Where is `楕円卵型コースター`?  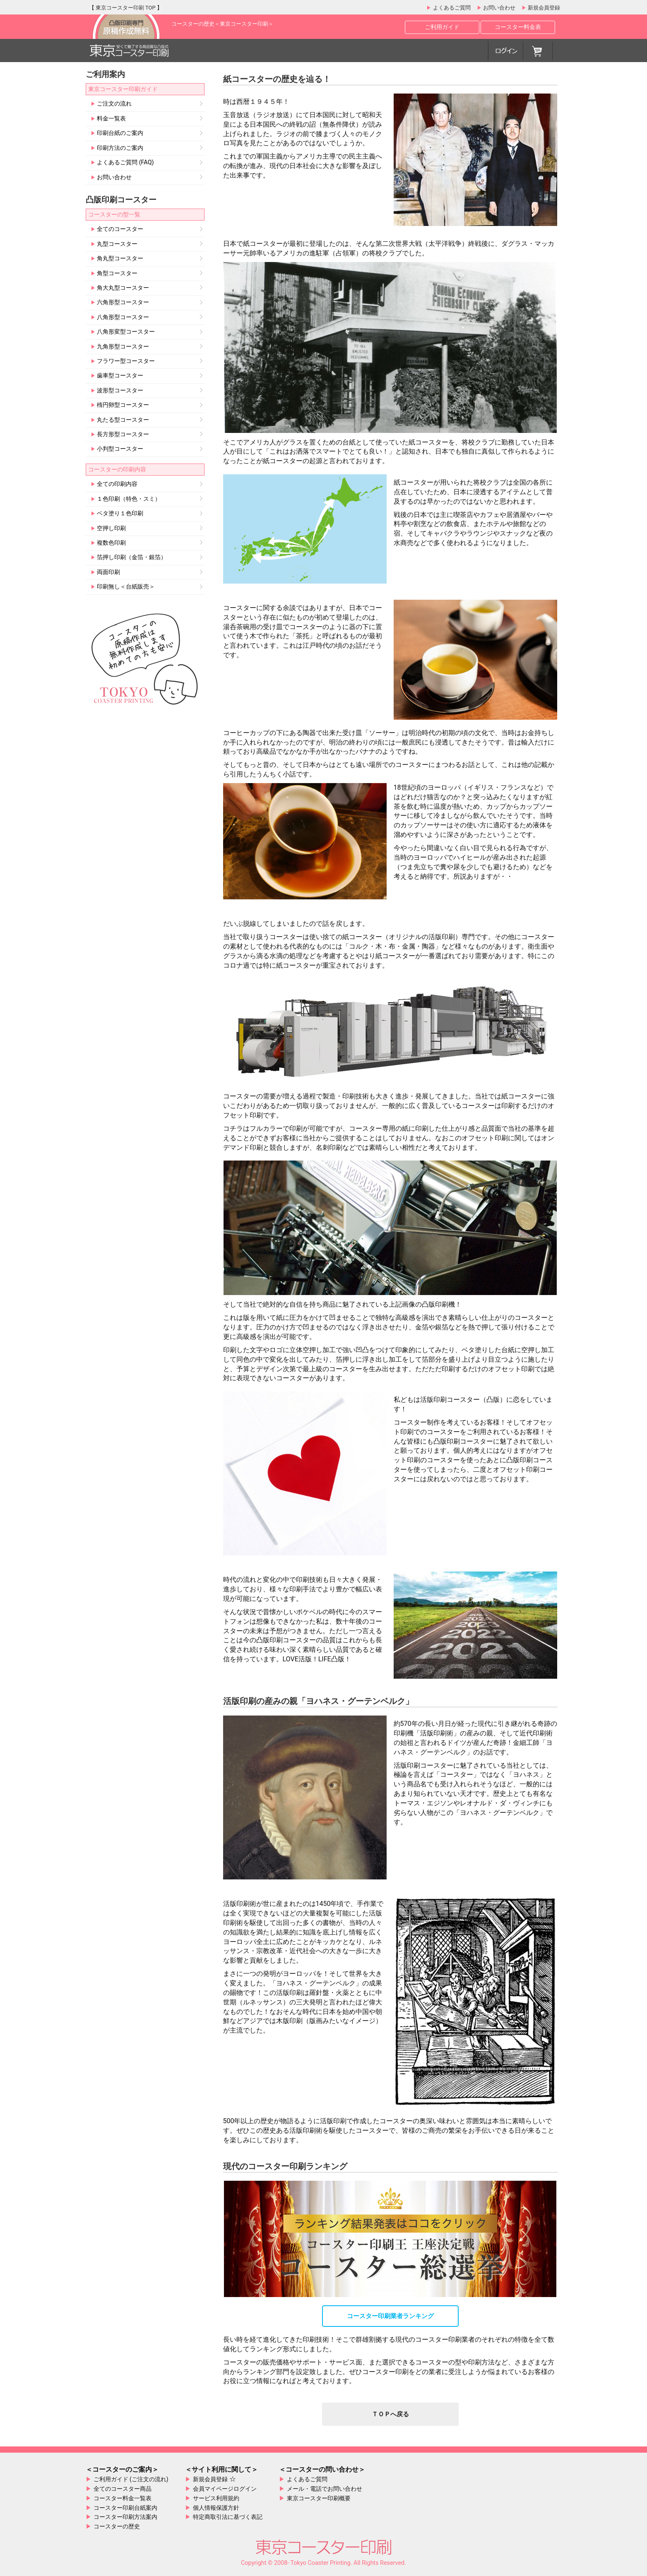 楕円卵型コースター is located at coordinates (122, 405).